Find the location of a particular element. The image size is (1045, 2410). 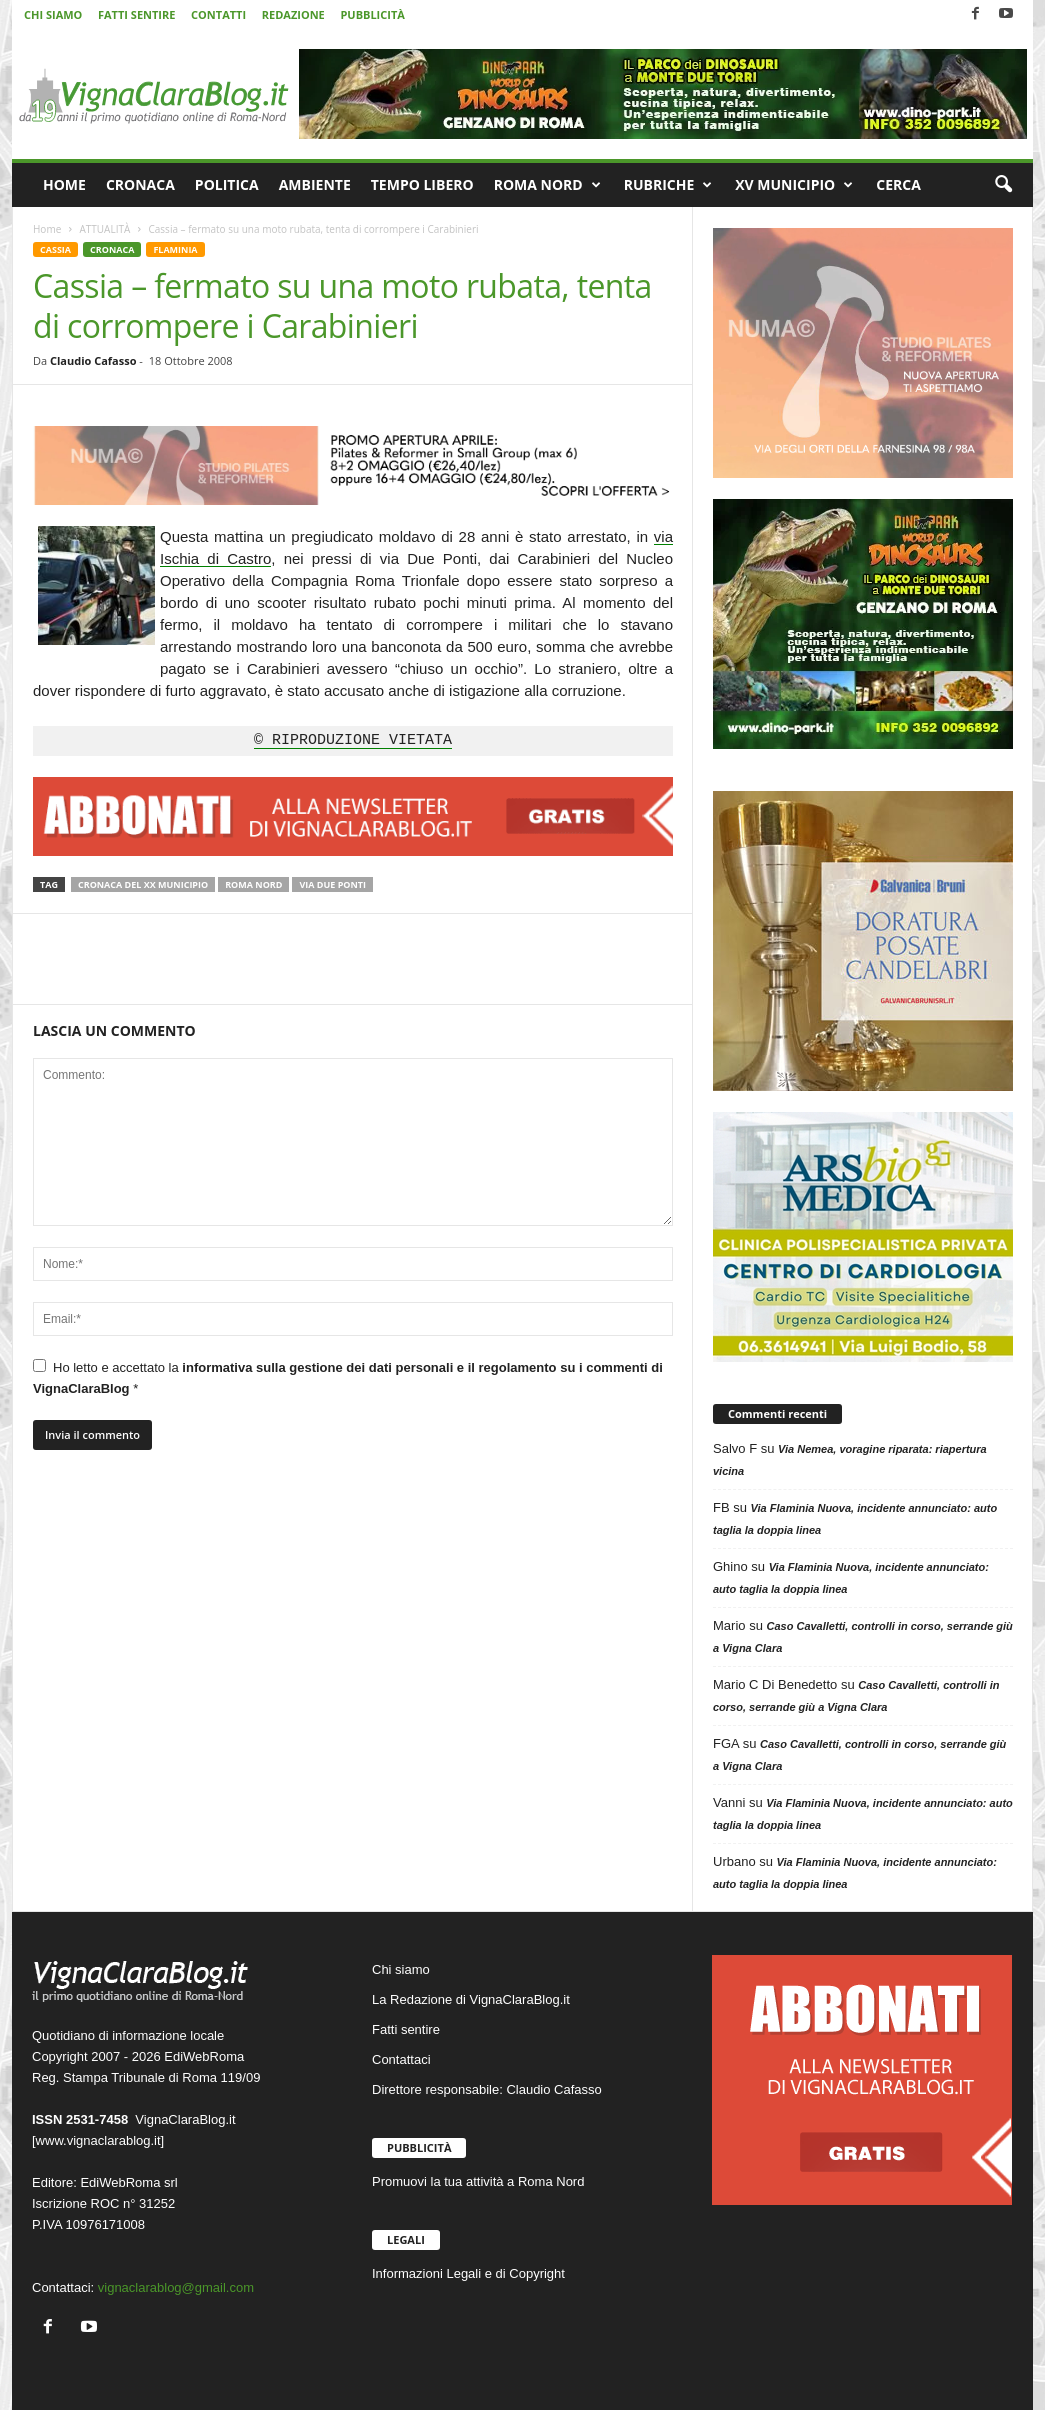

Fatti sentire is located at coordinates (406, 2029).